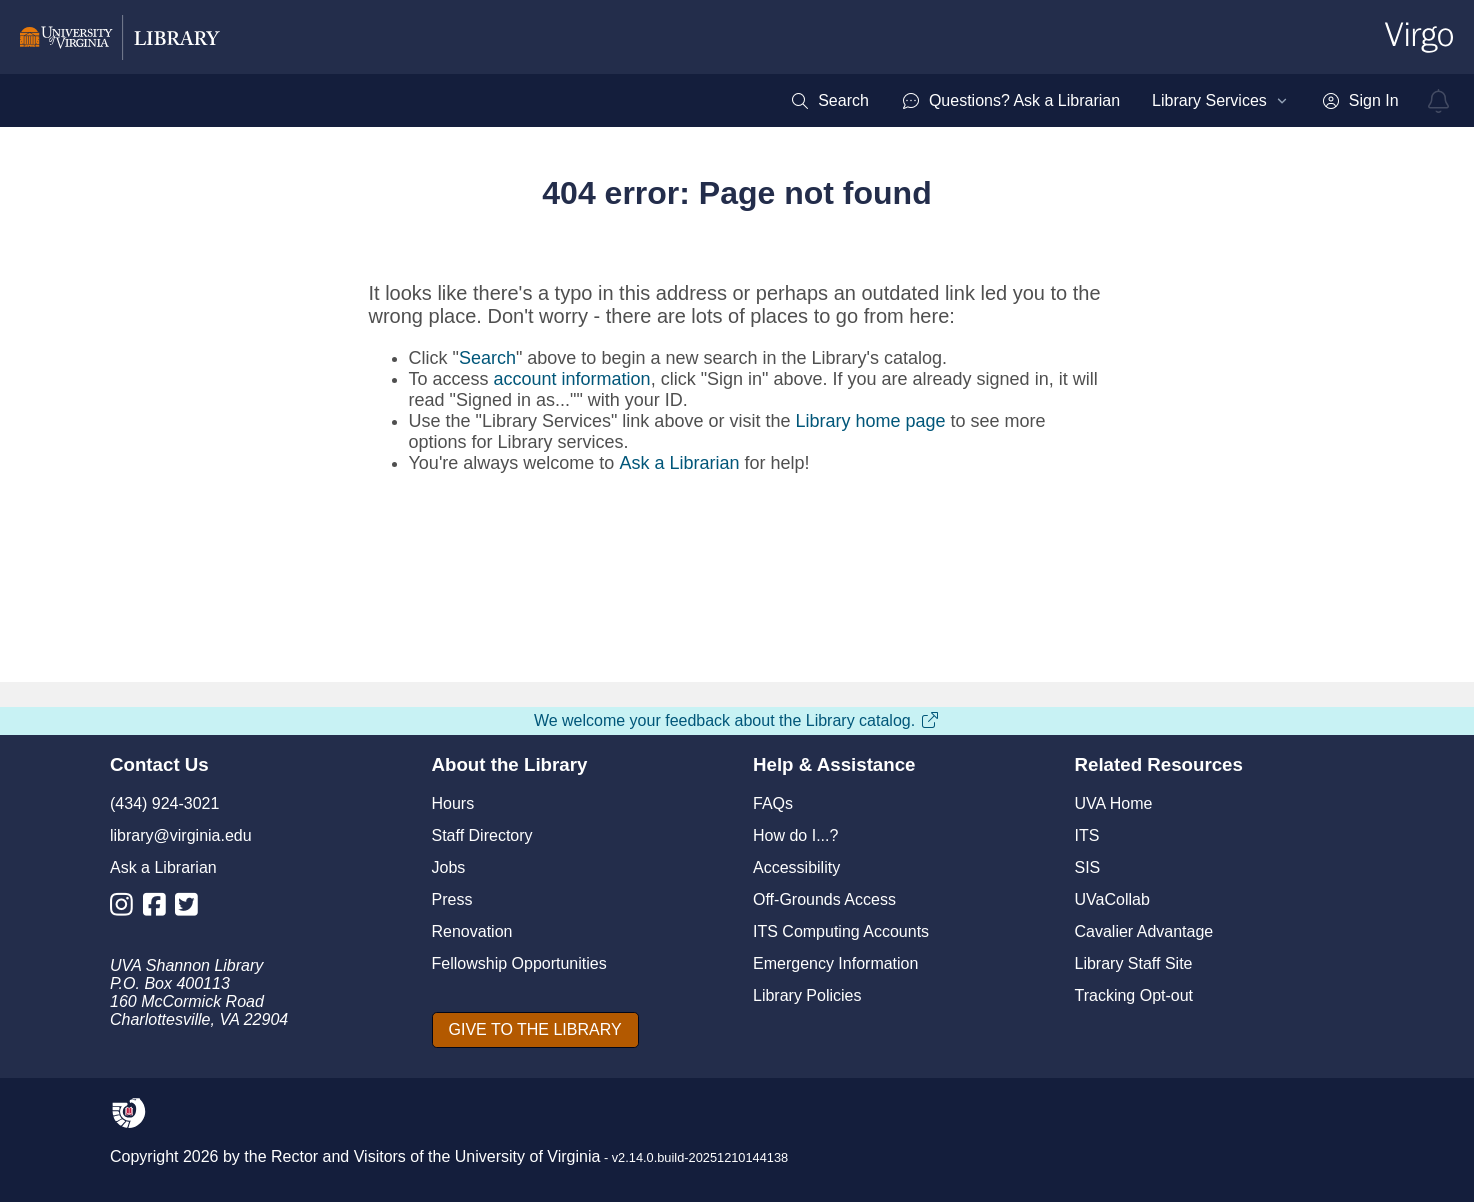  What do you see at coordinates (191, 908) in the screenshot?
I see `[Library Twitter Account]` at bounding box center [191, 908].